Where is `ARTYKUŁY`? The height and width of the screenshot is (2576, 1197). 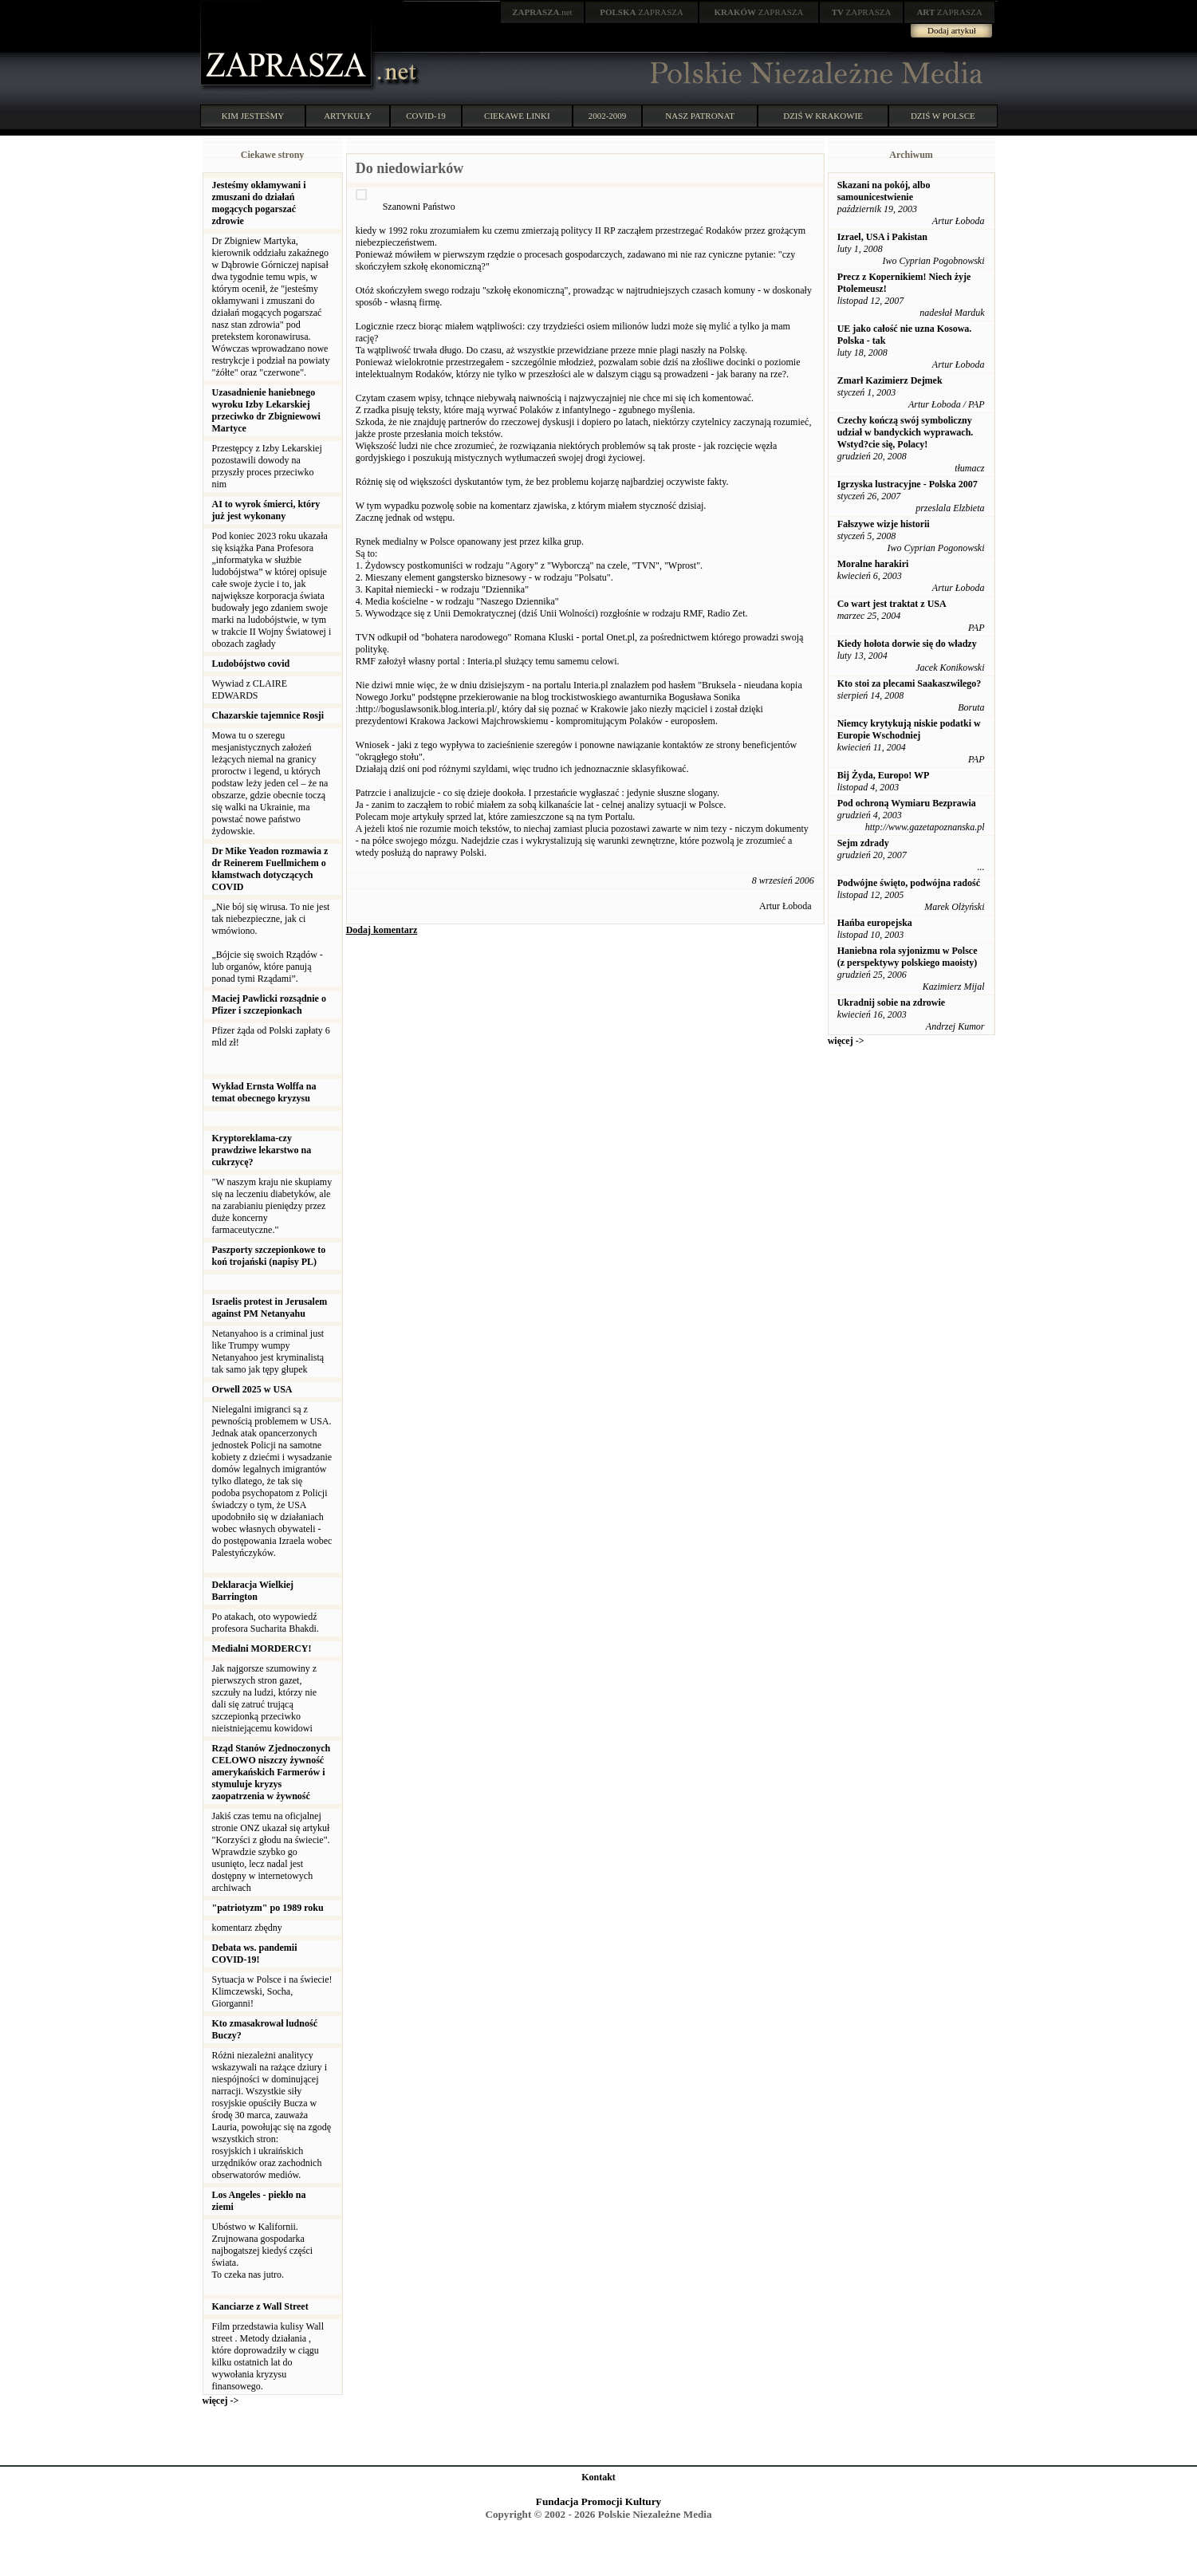 ARTYKUŁY is located at coordinates (348, 115).